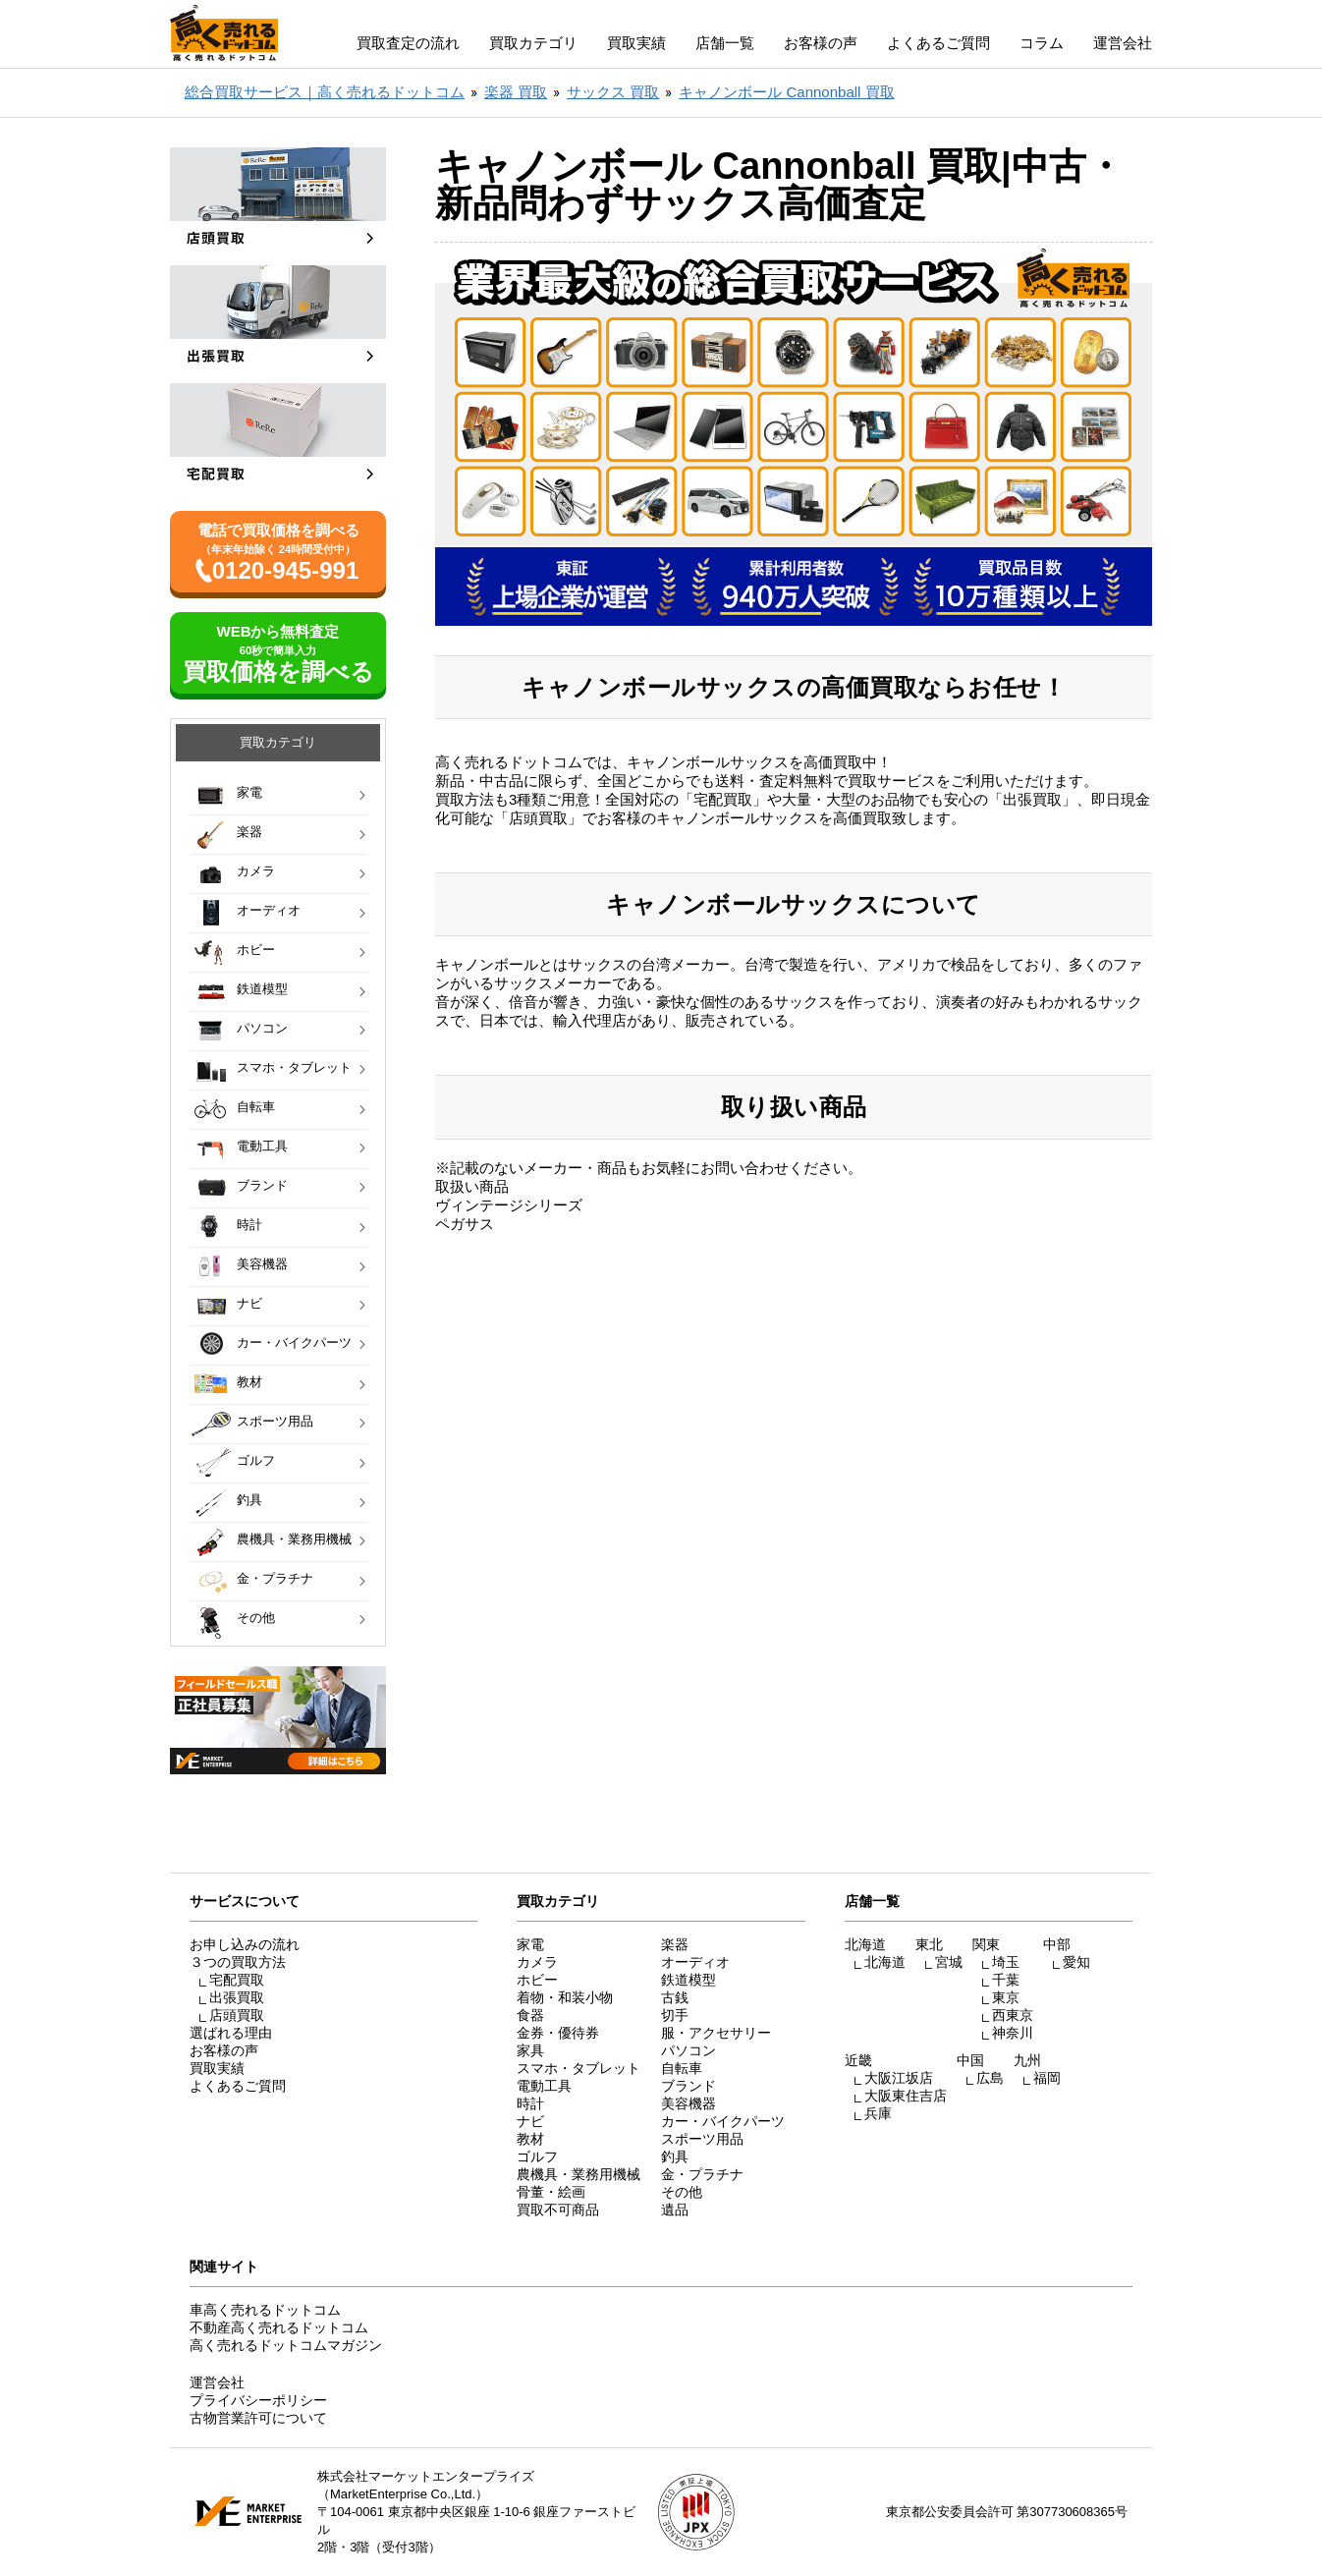 This screenshot has width=1322, height=2576. I want to click on 金・プラチナ, so click(275, 1578).